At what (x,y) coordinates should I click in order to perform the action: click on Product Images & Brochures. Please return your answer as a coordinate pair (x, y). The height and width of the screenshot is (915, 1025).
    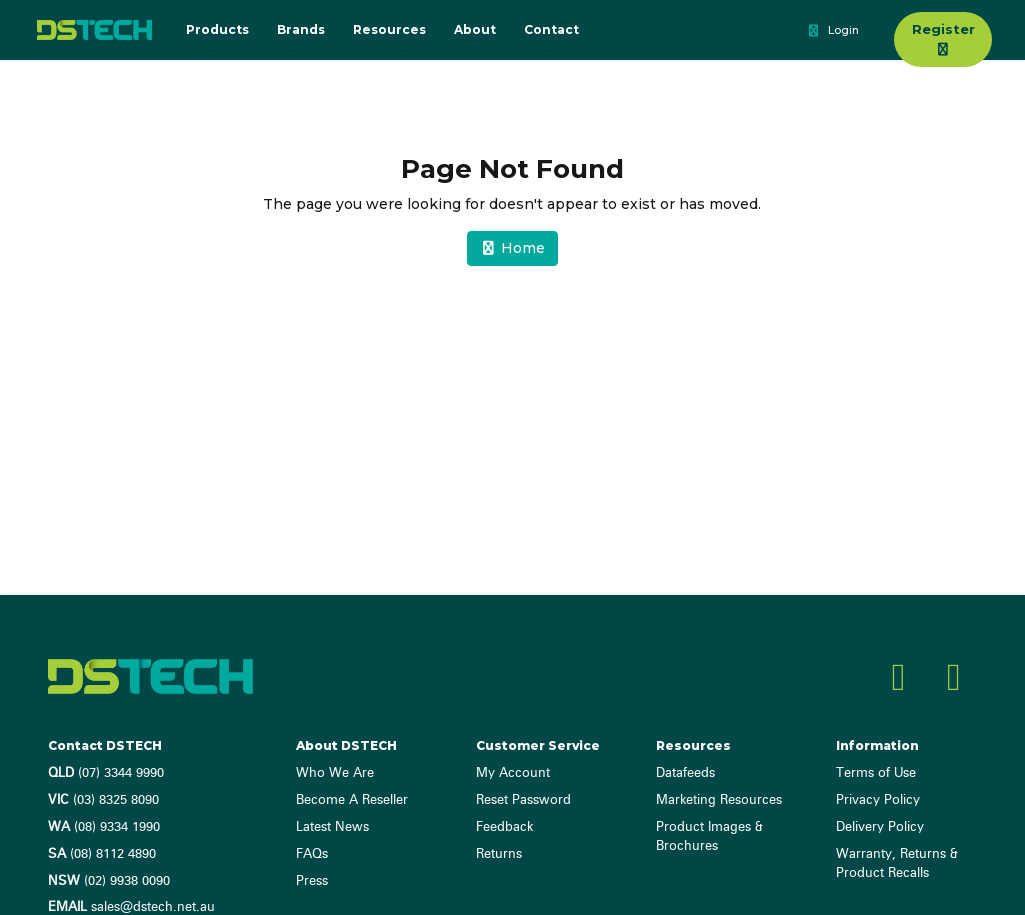
    Looking at the image, I should click on (709, 837).